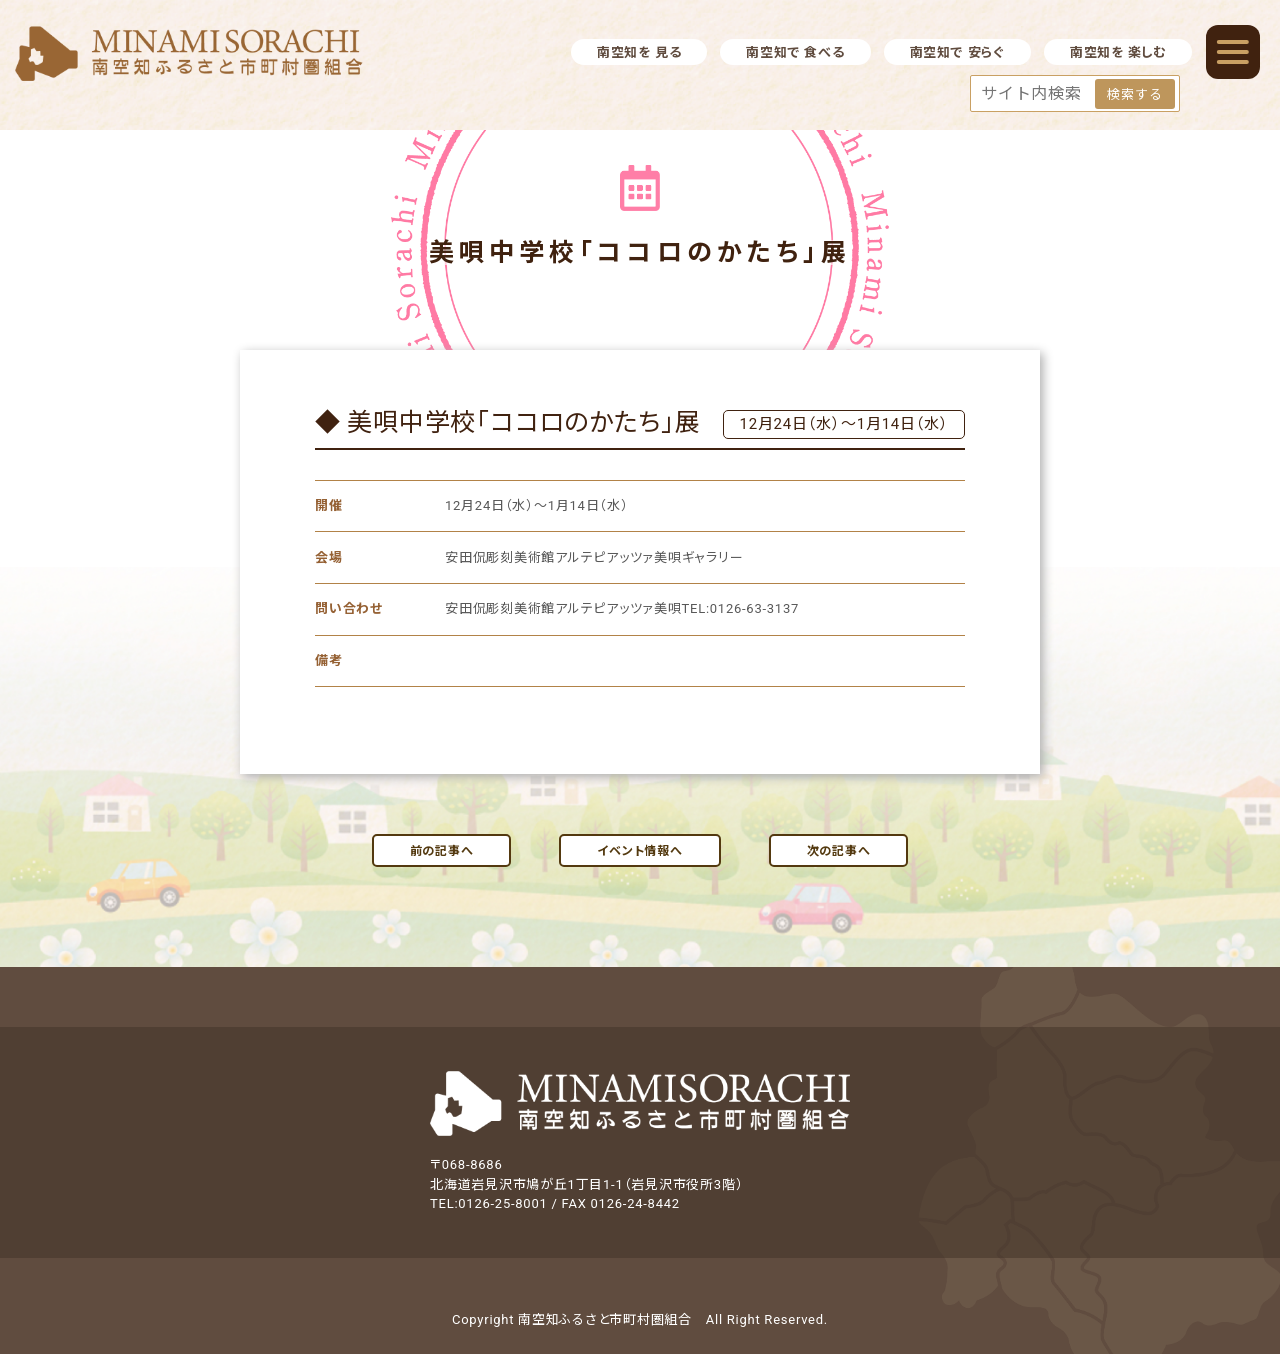 Image resolution: width=1280 pixels, height=1354 pixels. Describe the element at coordinates (639, 52) in the screenshot. I see `南空知を 見る` at that location.